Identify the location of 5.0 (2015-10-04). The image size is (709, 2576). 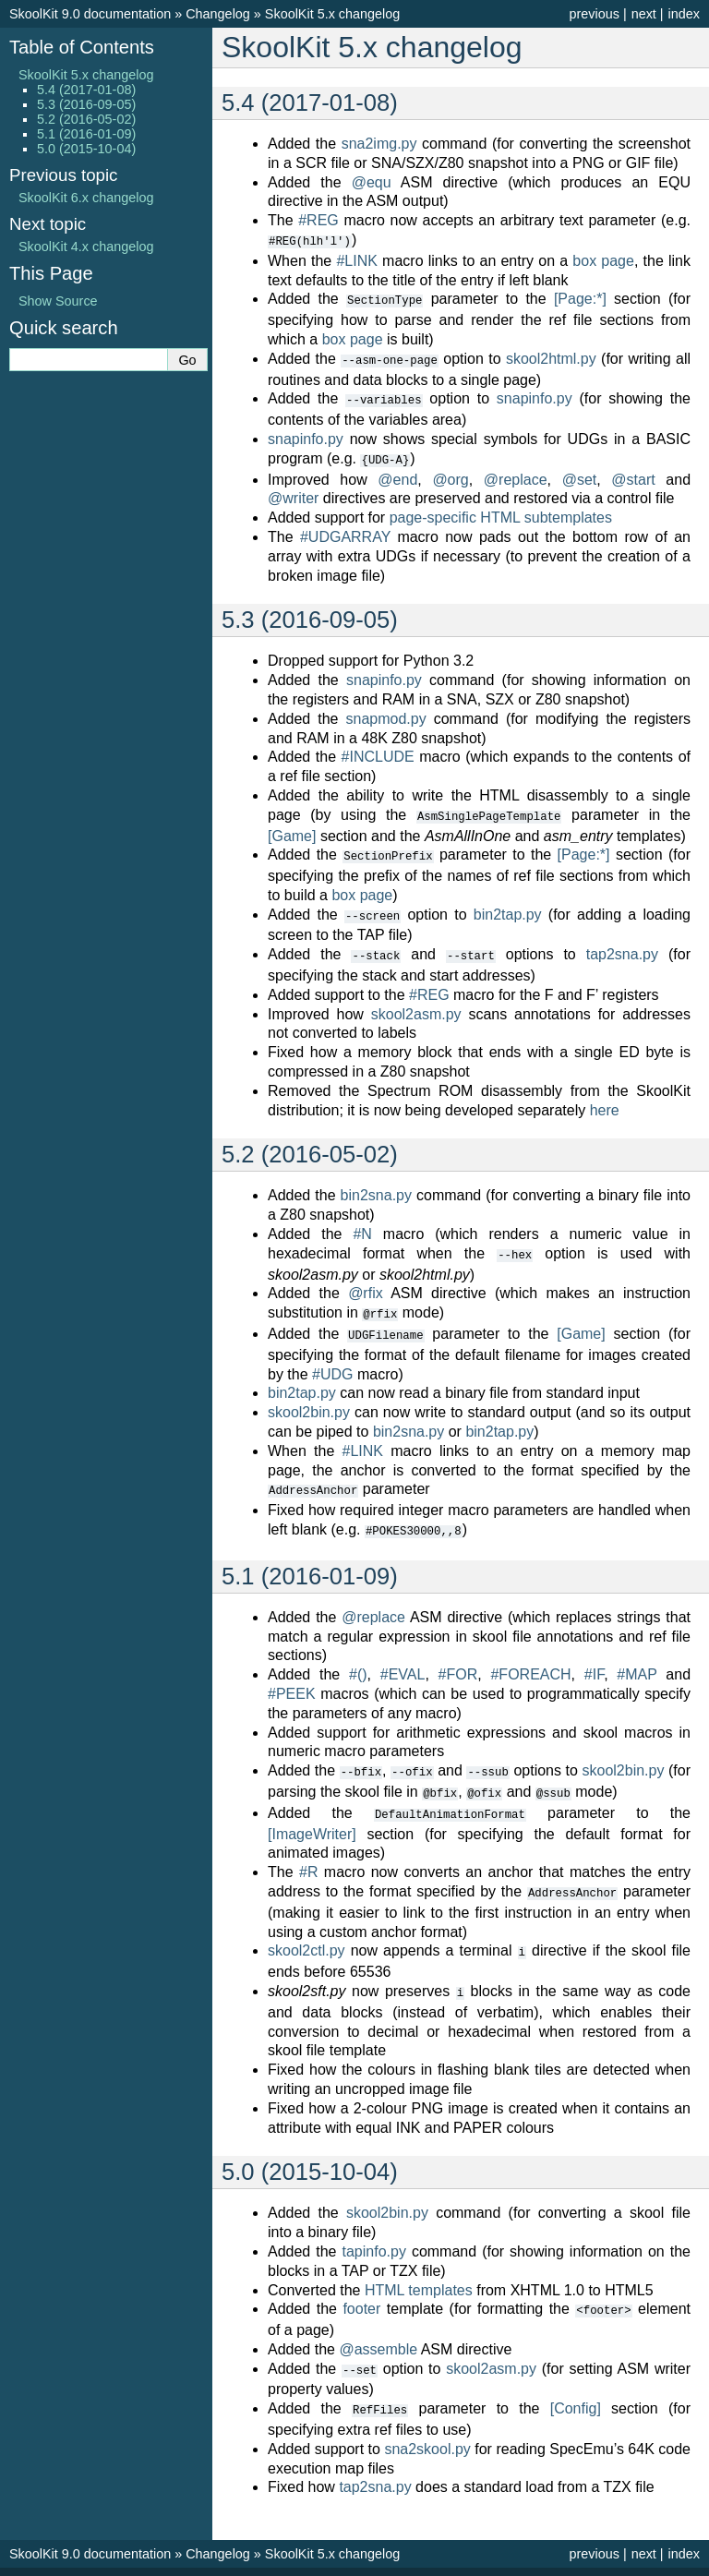
(86, 148).